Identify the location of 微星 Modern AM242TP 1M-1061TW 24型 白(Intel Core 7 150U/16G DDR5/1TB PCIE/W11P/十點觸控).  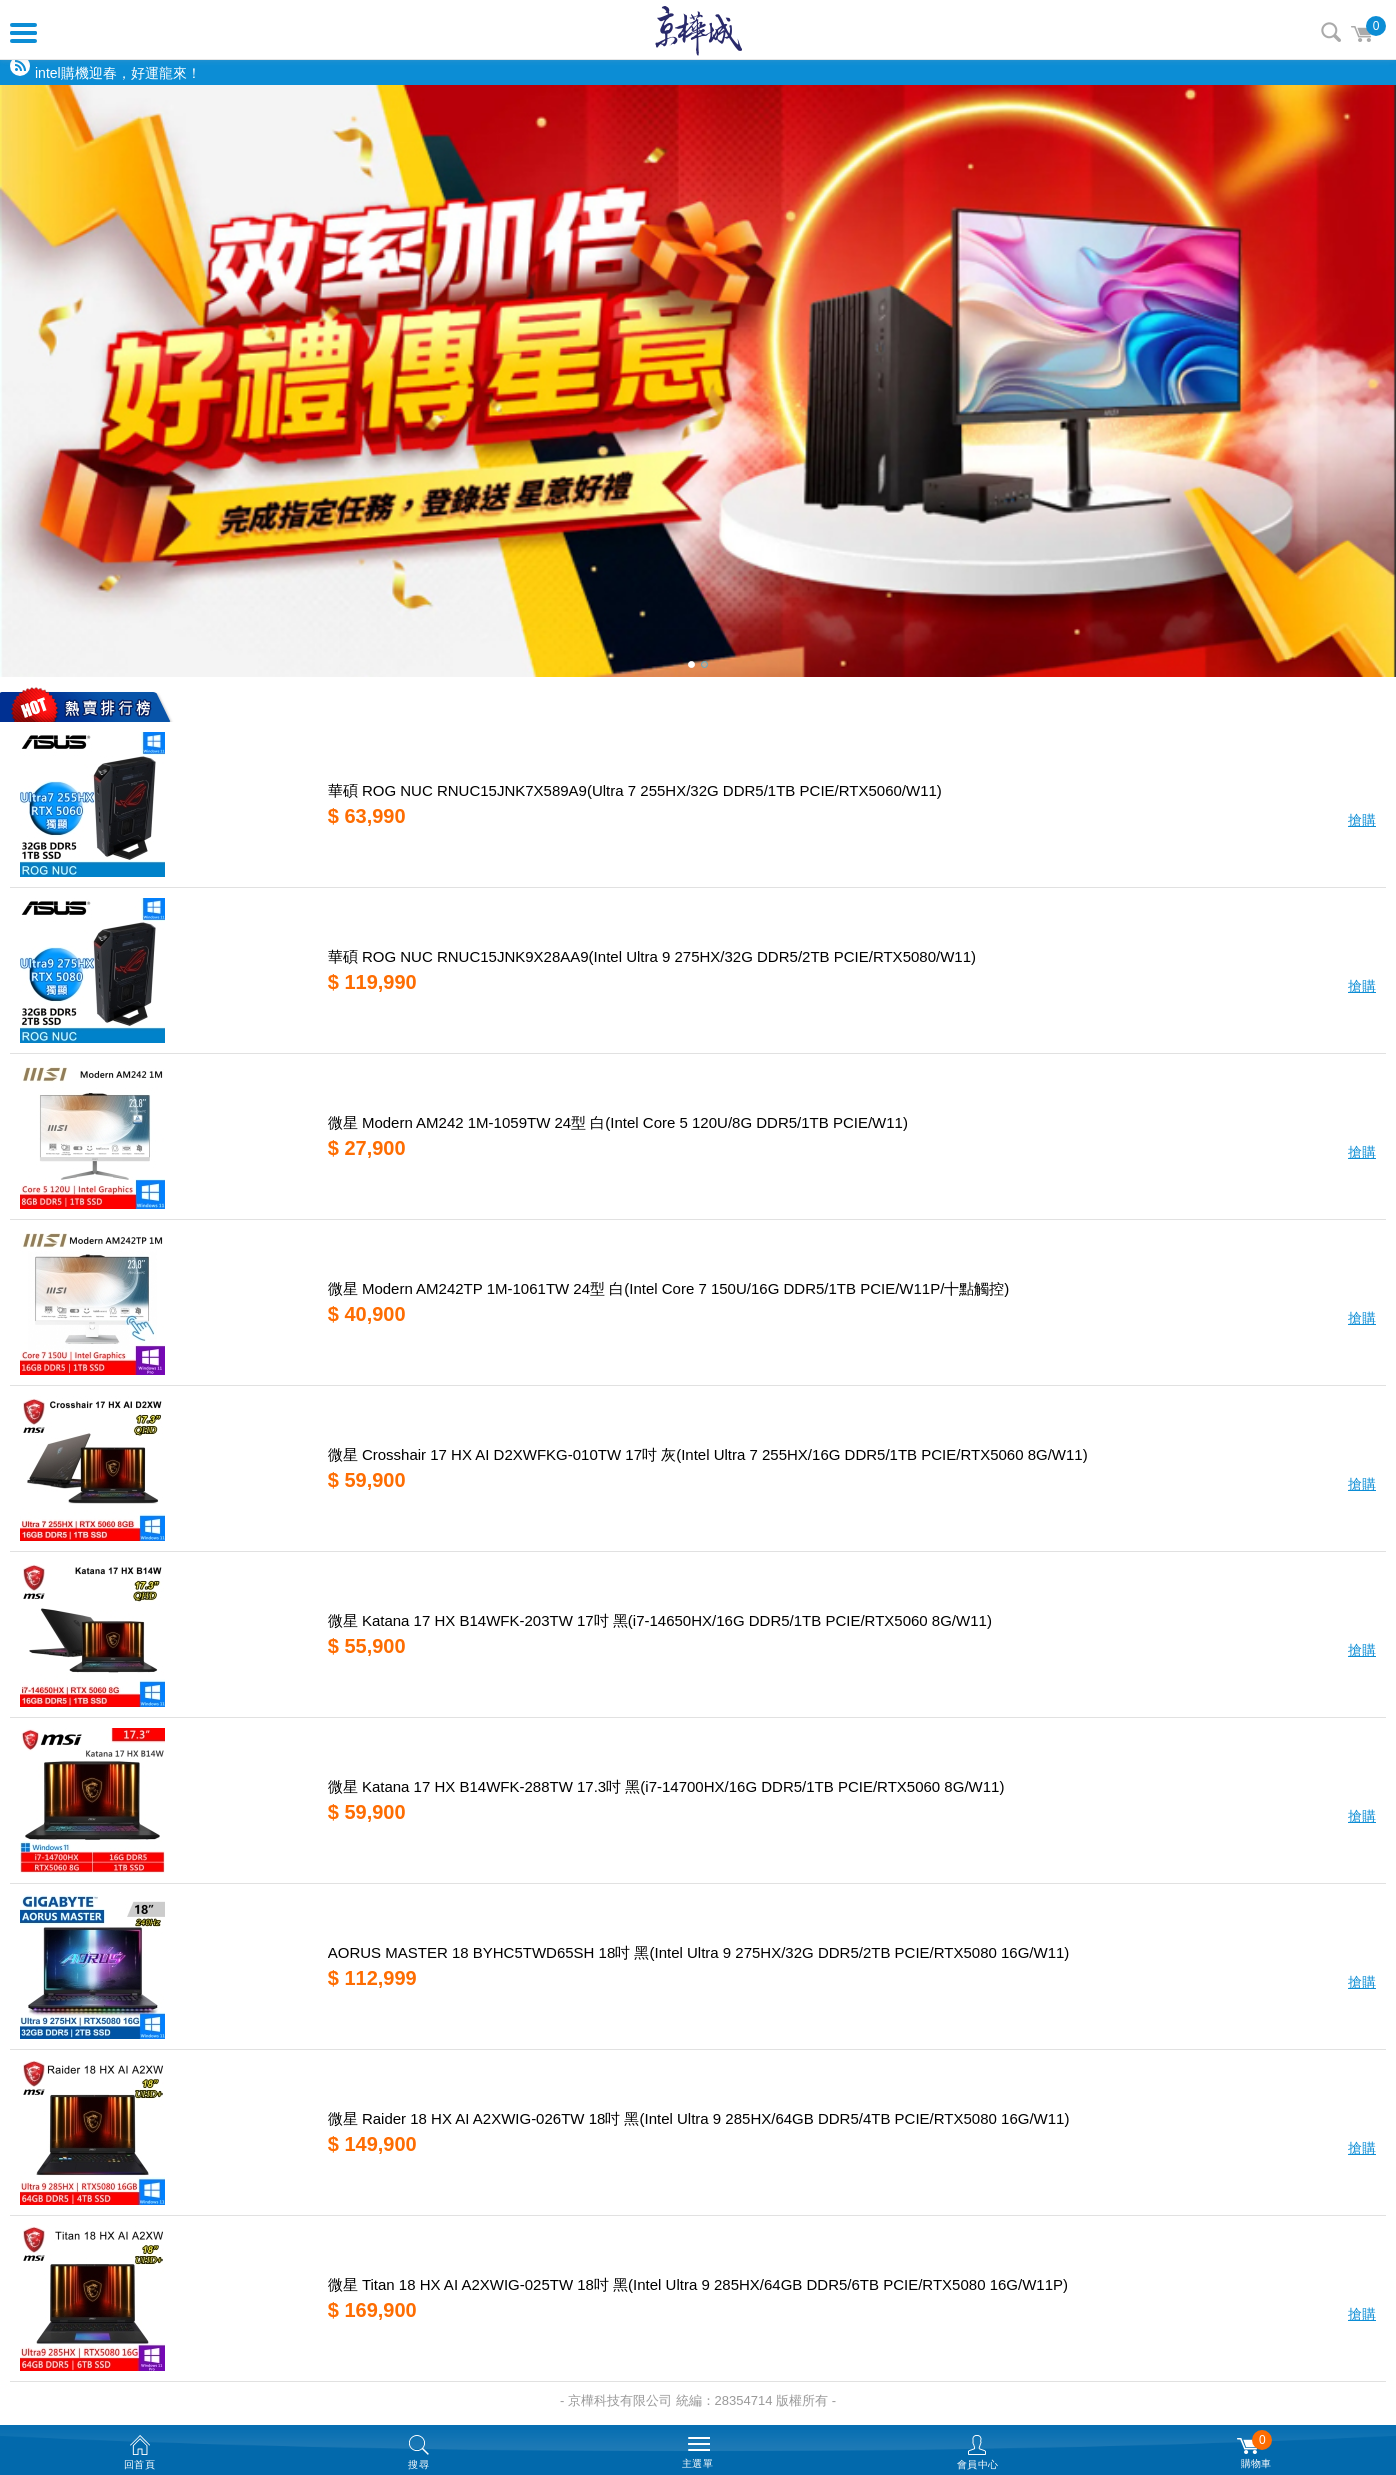
(669, 1288).